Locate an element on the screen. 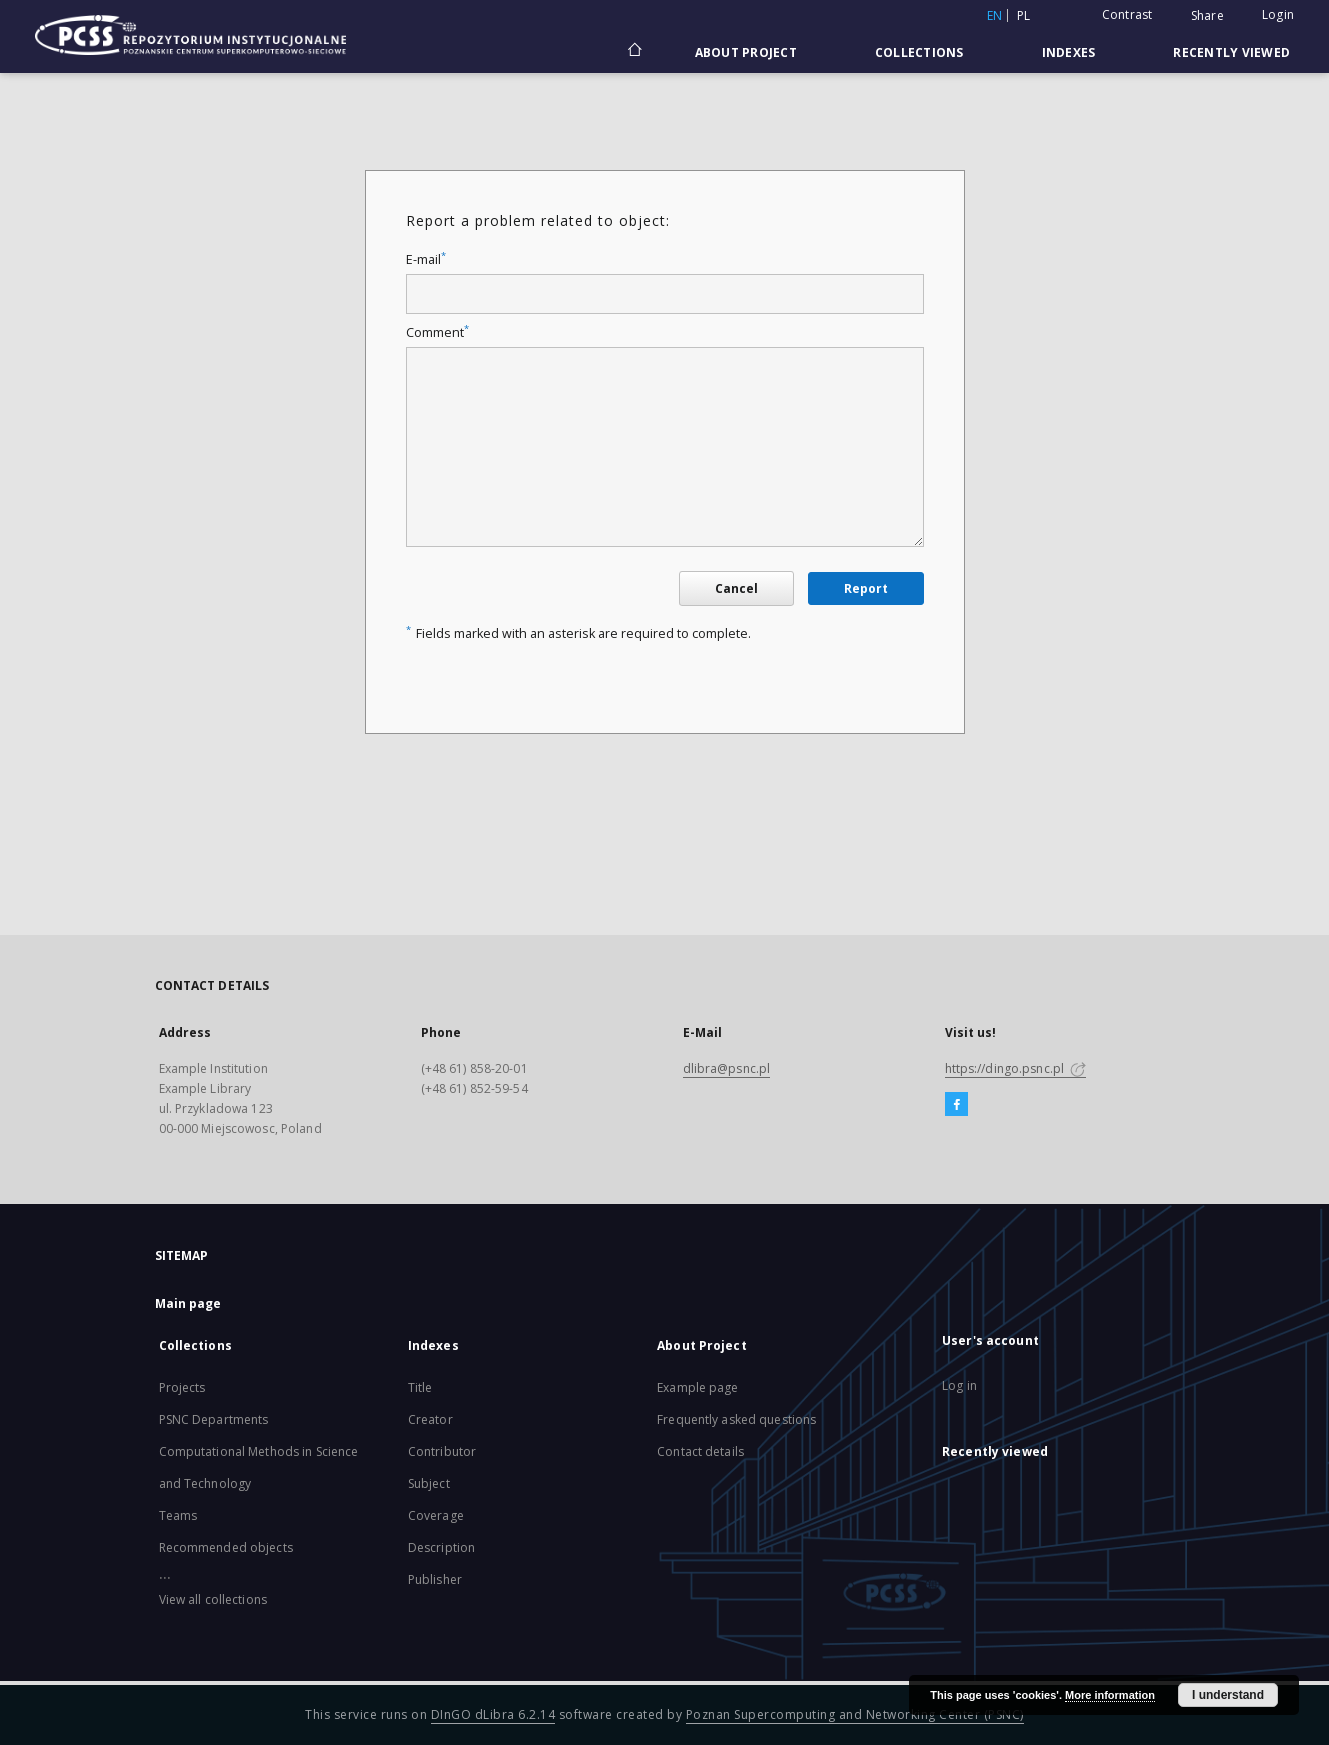  View all collections is located at coordinates (213, 1599).